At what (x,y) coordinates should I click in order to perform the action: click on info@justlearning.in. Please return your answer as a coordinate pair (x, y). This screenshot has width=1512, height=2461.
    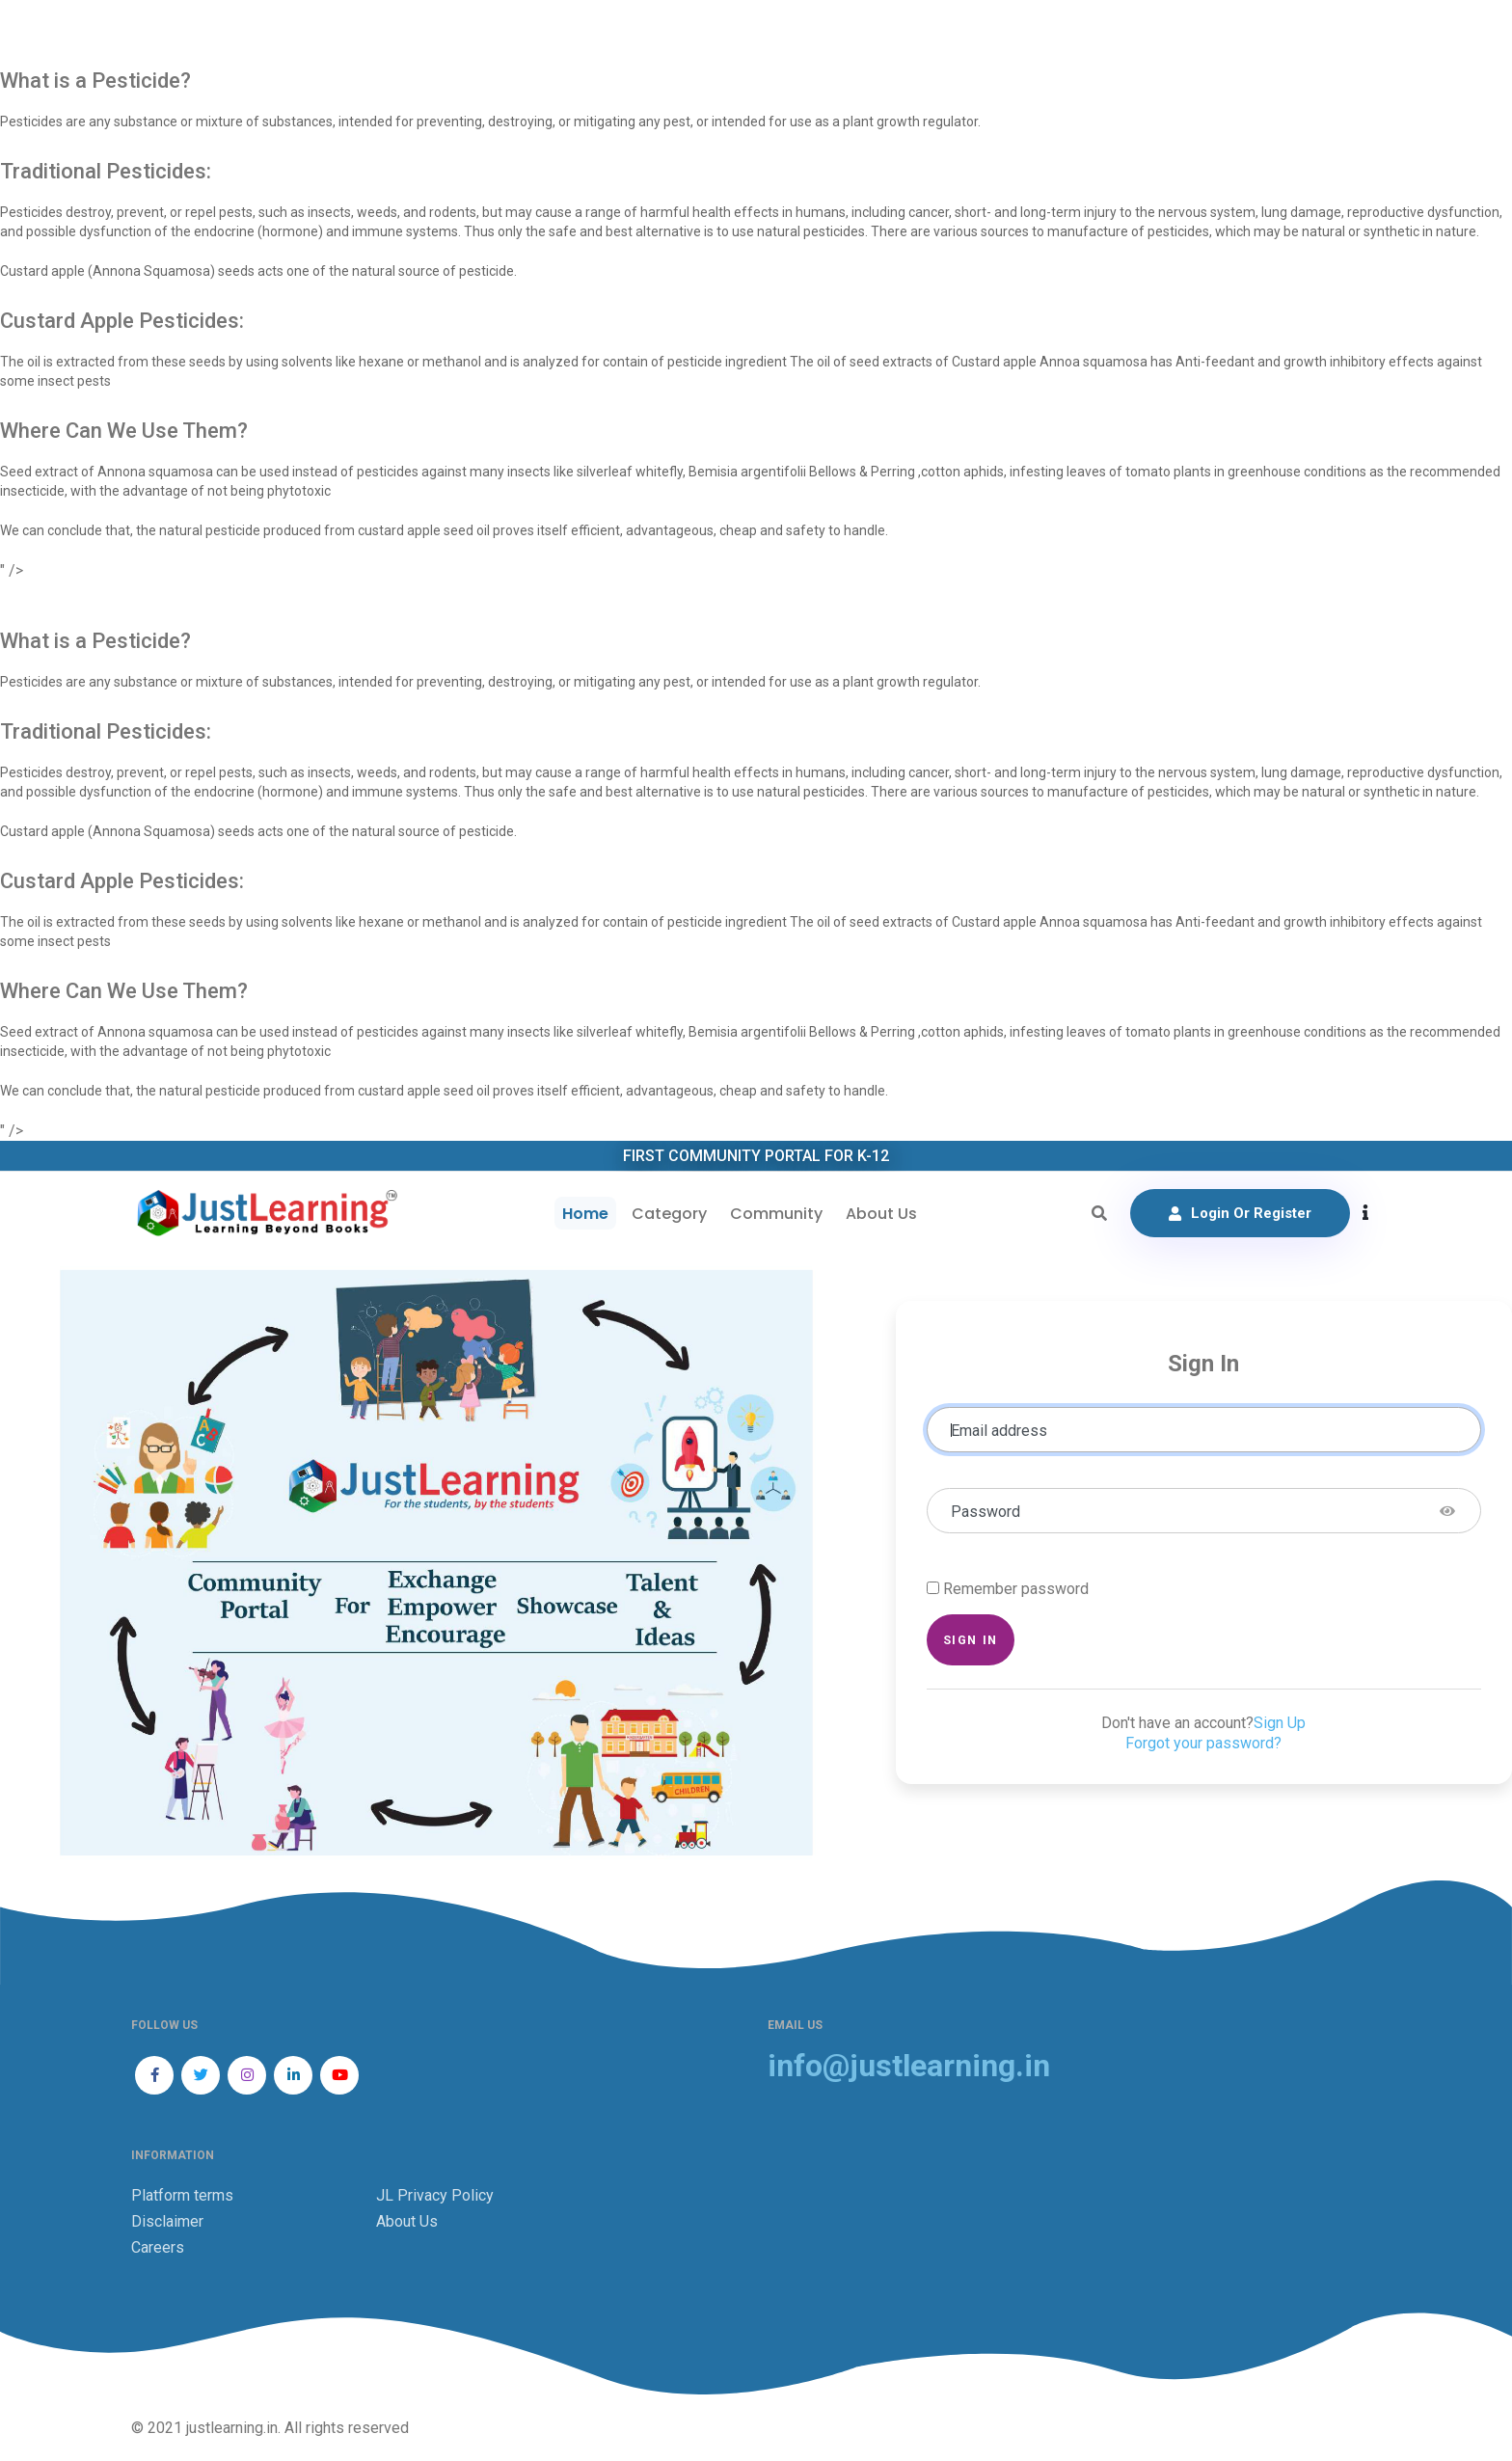
    Looking at the image, I should click on (909, 2066).